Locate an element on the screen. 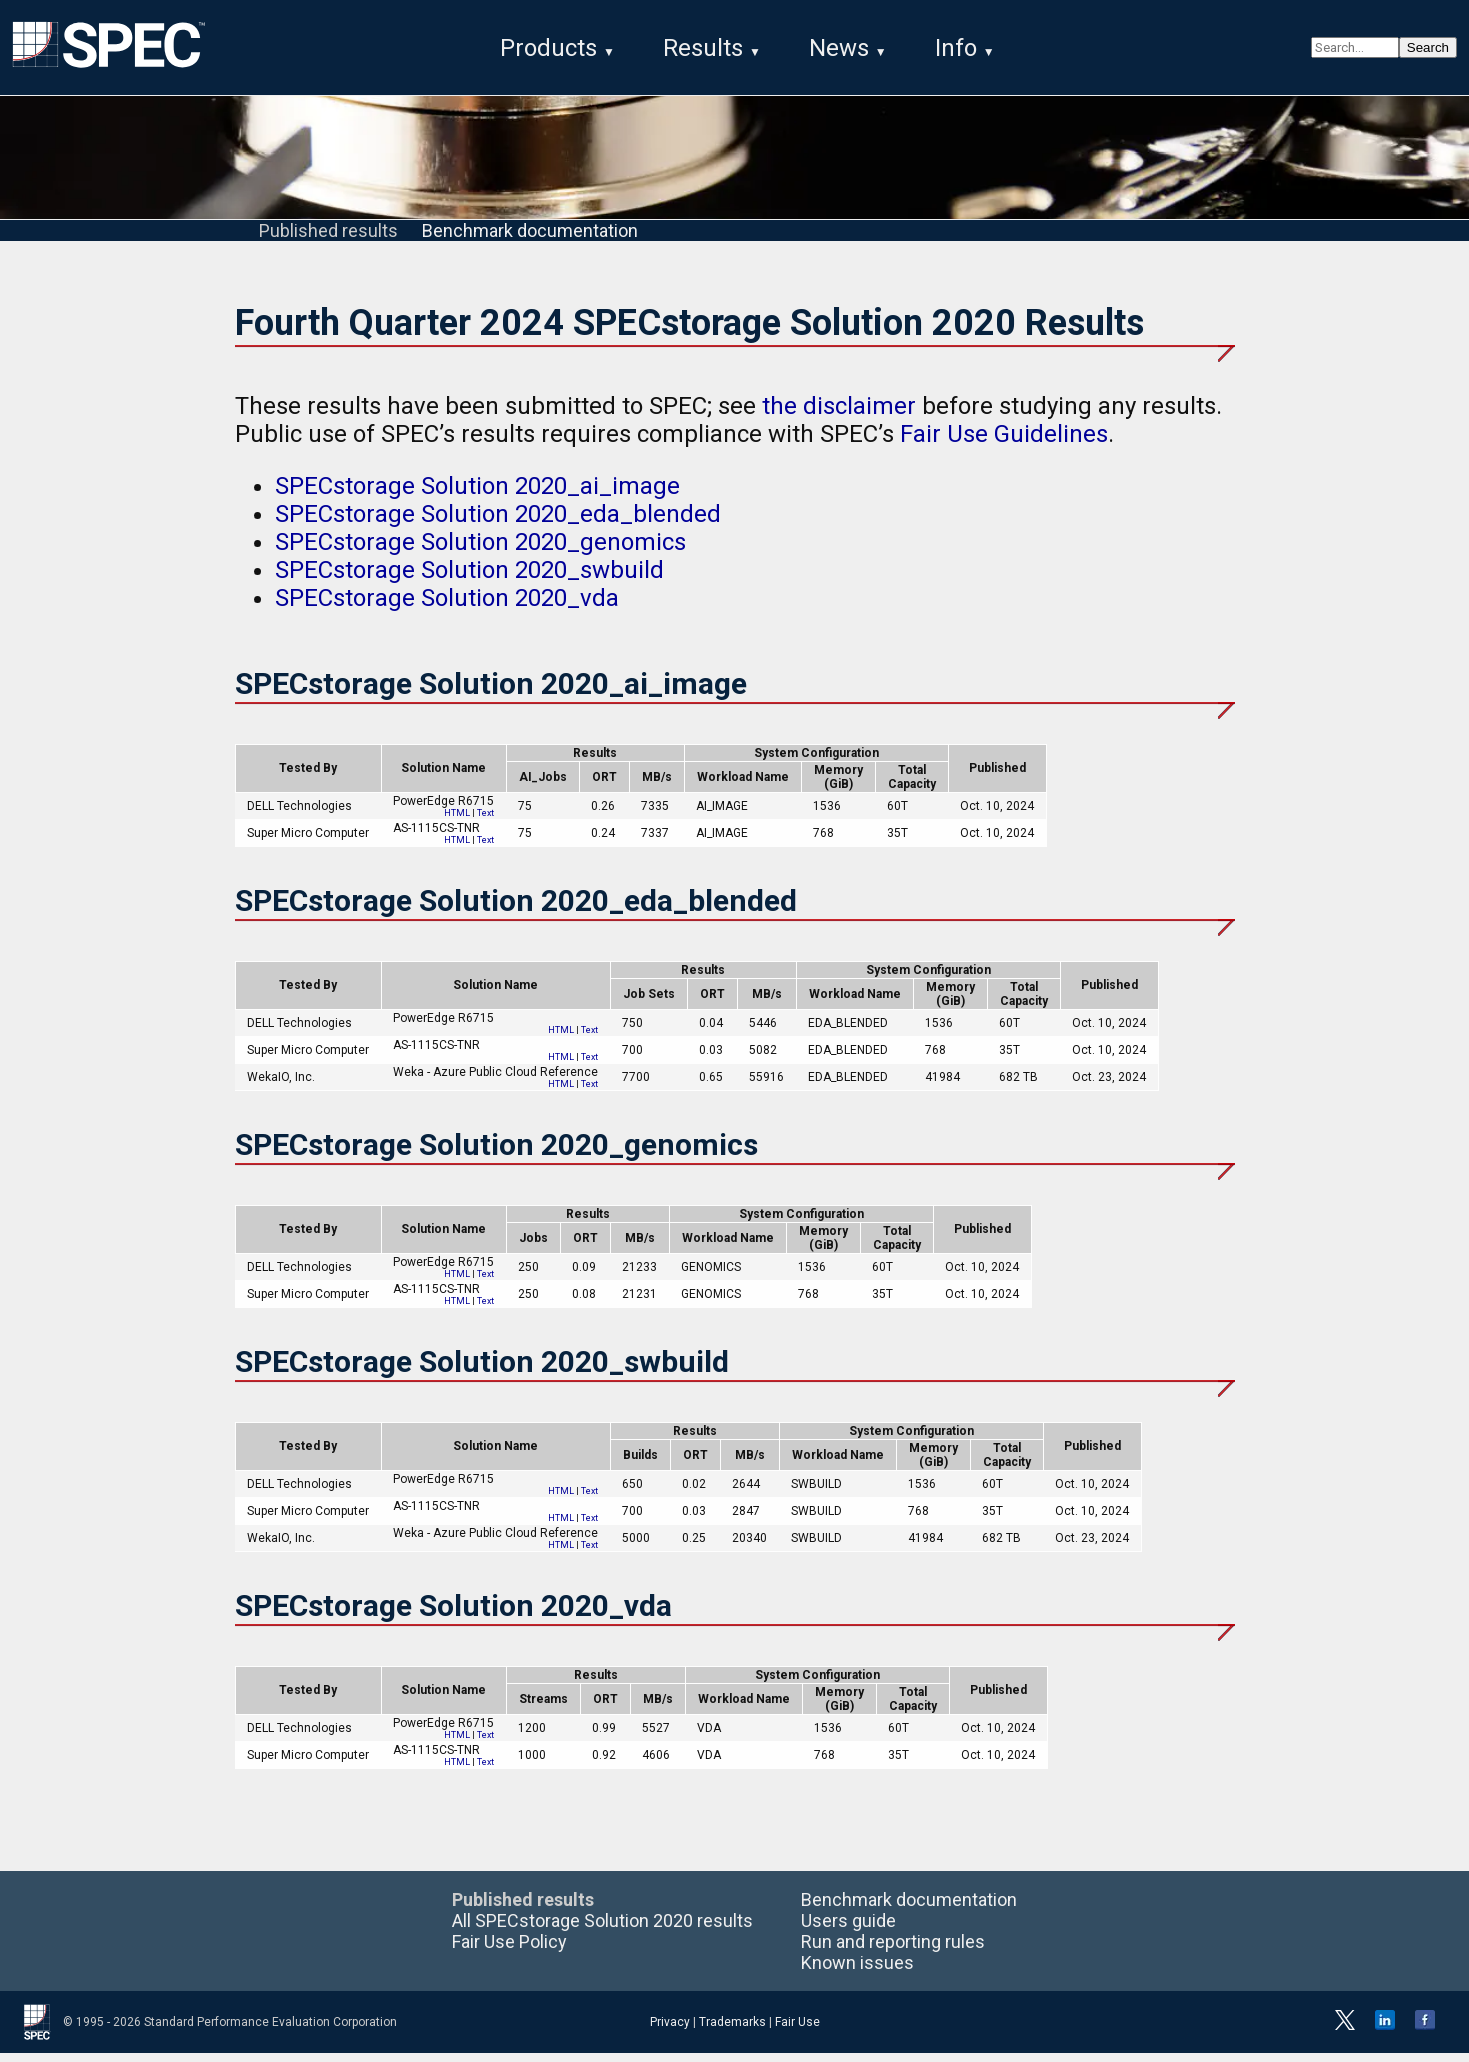  Fair Use is located at coordinates (797, 2031).